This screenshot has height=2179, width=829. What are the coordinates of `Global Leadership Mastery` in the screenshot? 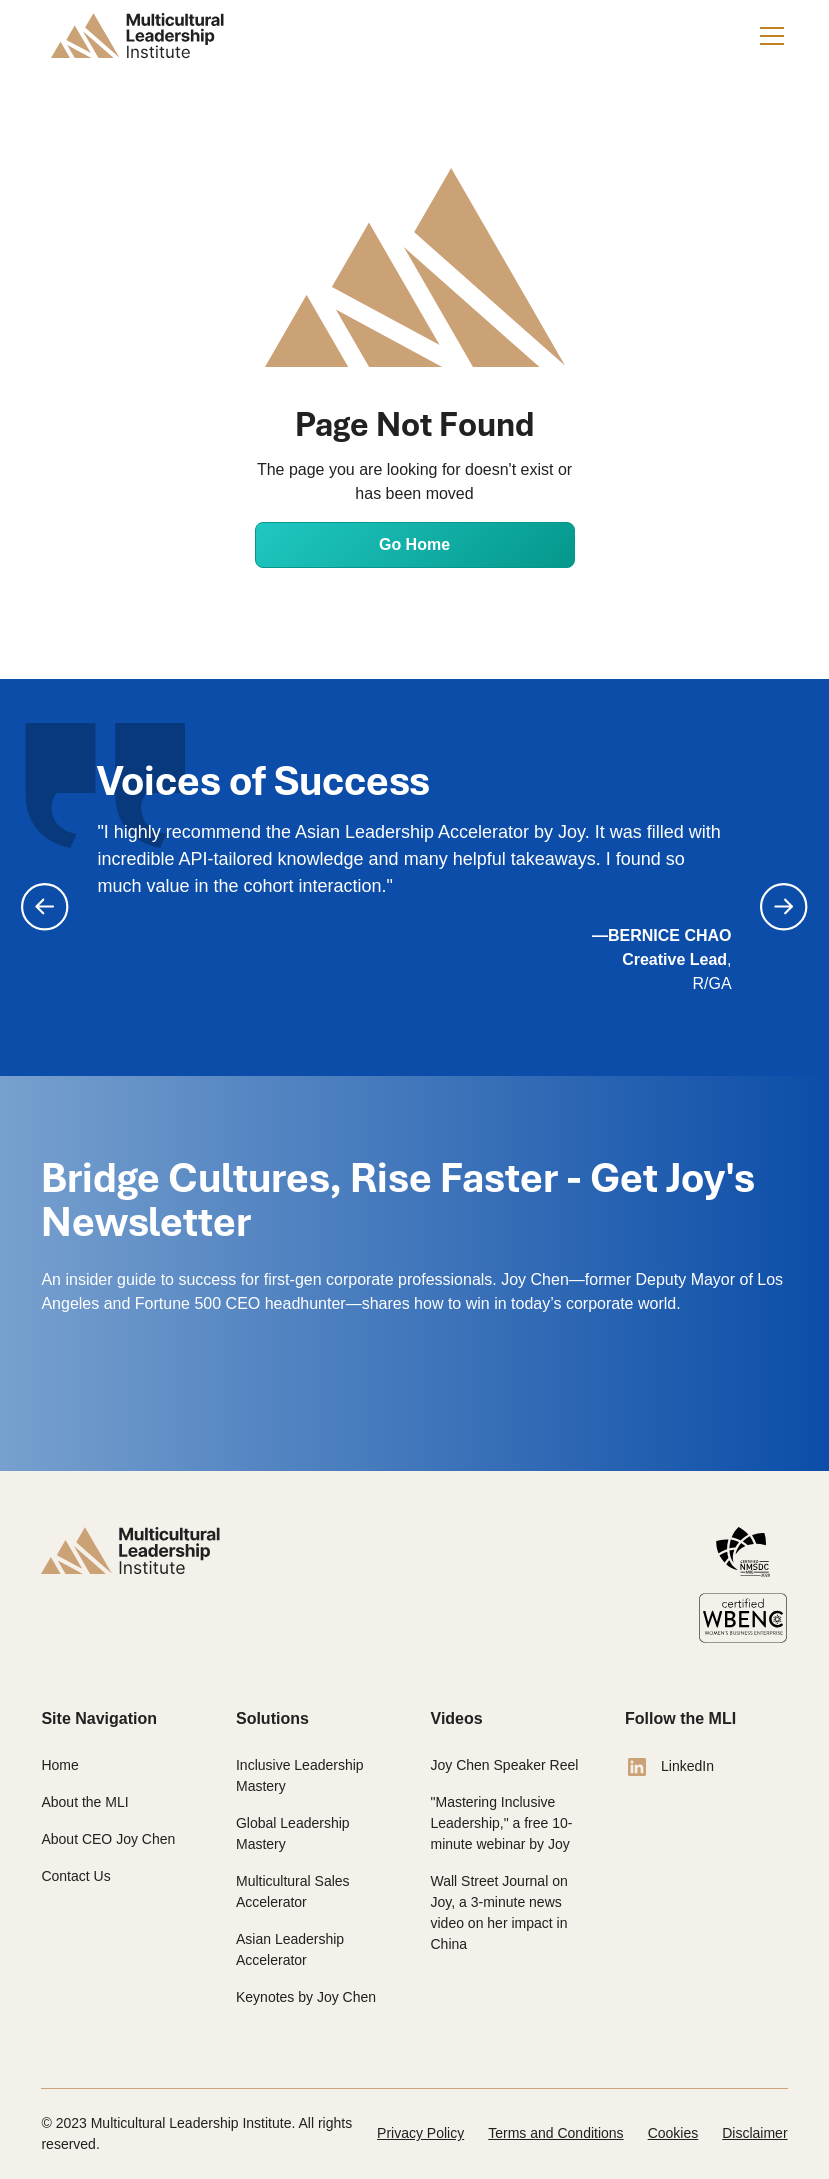 It's located at (293, 1833).